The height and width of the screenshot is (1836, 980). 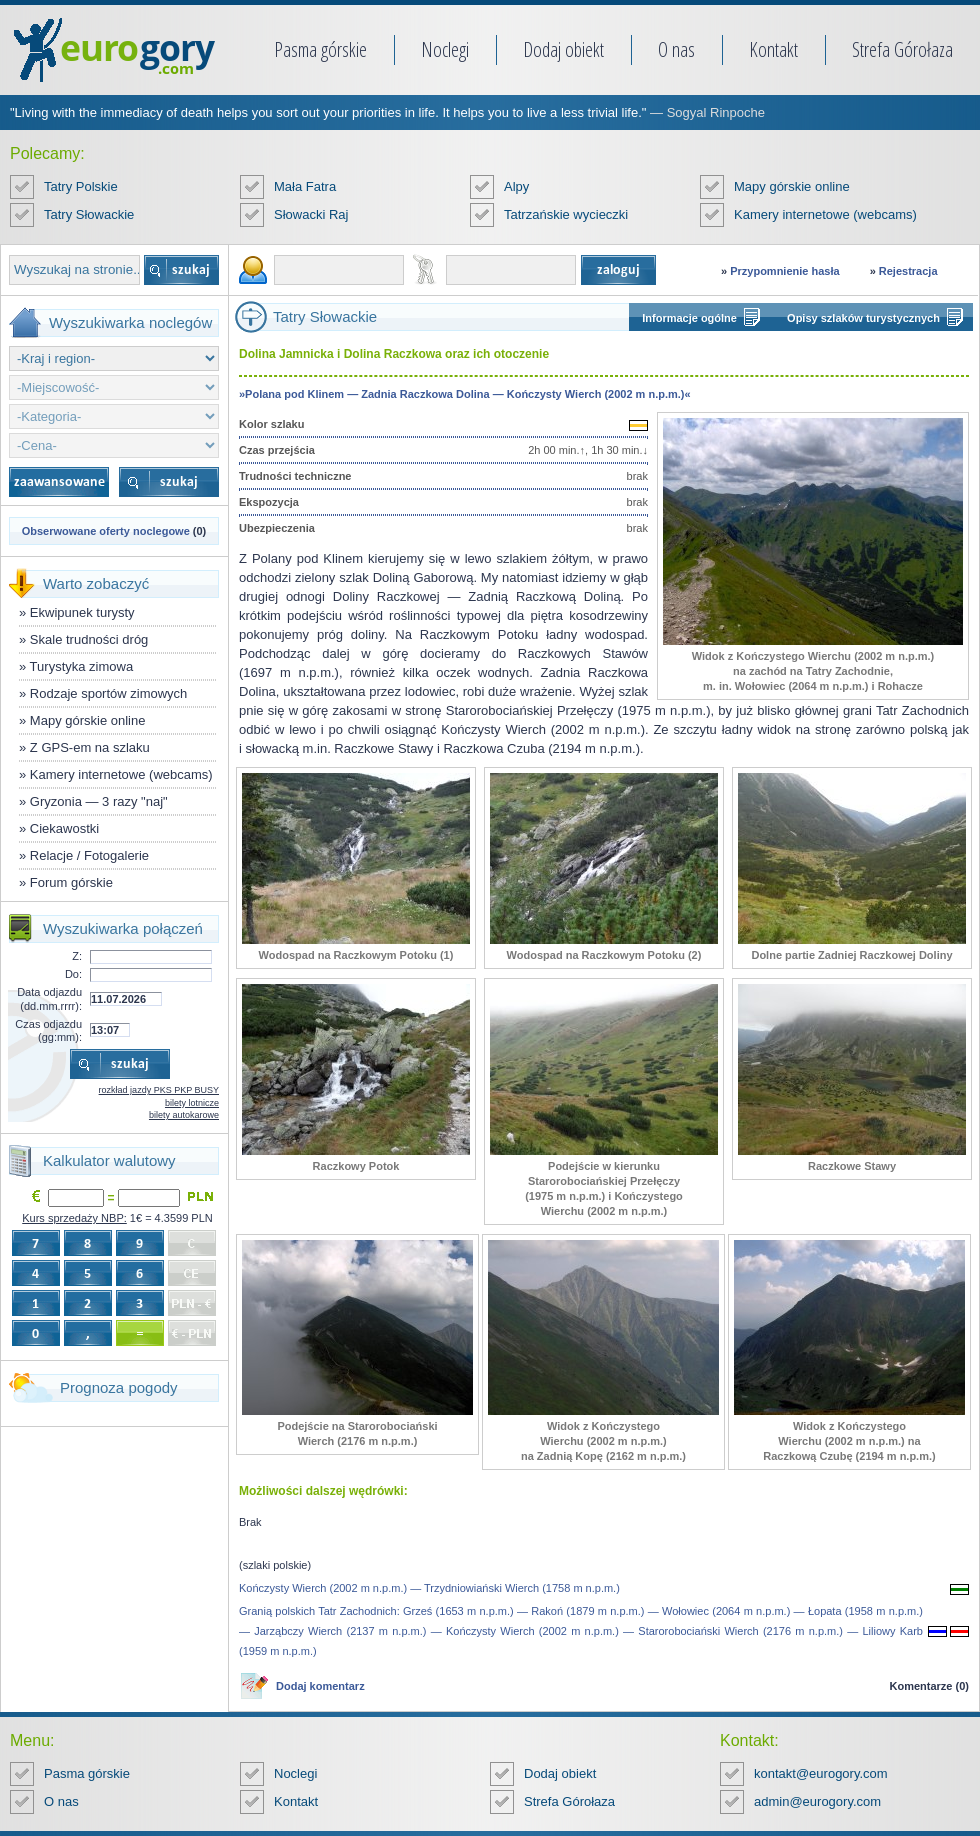 What do you see at coordinates (825, 214) in the screenshot?
I see `Kamery internetowe (webcams)` at bounding box center [825, 214].